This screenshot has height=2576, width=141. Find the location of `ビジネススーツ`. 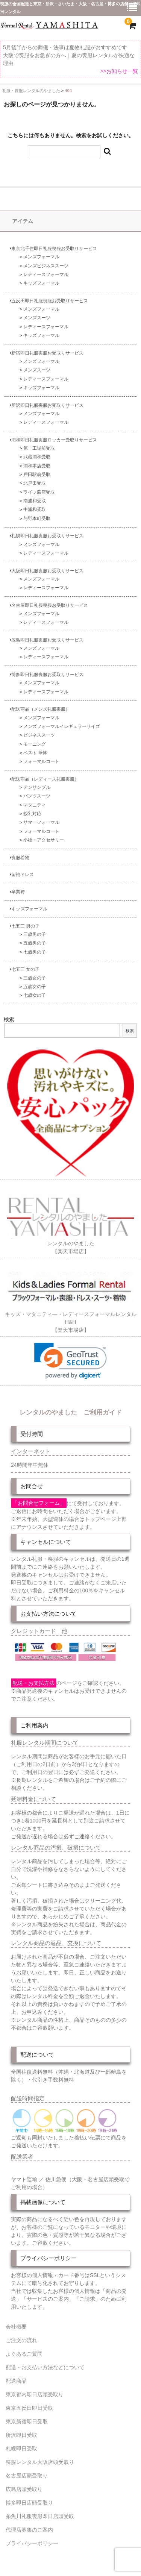

ビジネススーツ is located at coordinates (39, 734).